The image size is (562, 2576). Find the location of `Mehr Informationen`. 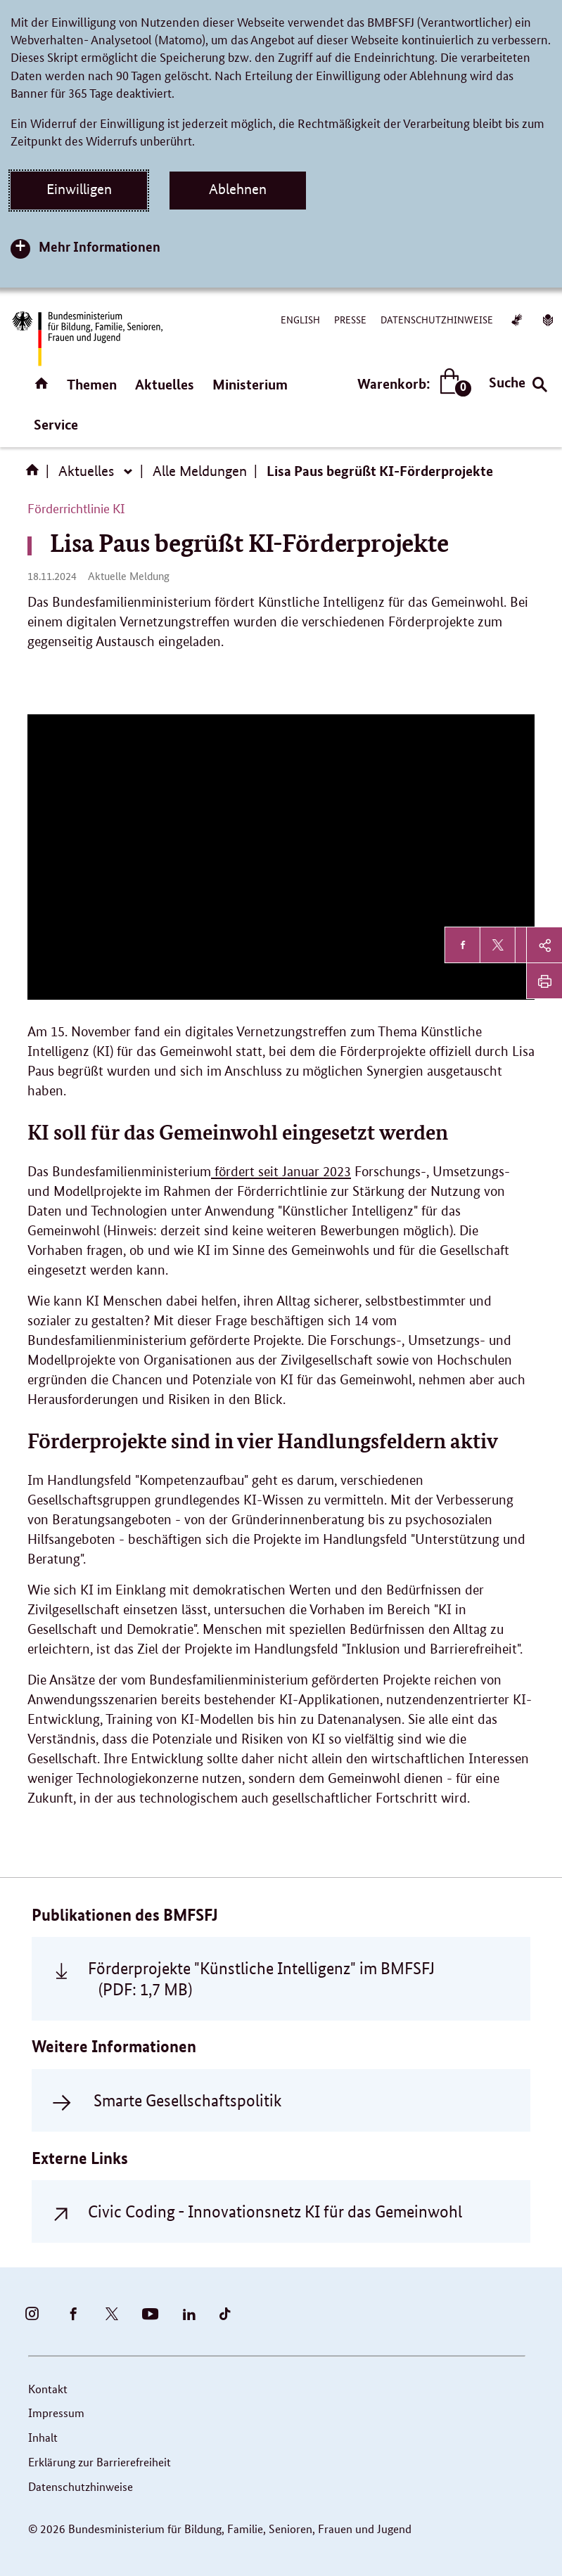

Mehr Informationen is located at coordinates (99, 246).